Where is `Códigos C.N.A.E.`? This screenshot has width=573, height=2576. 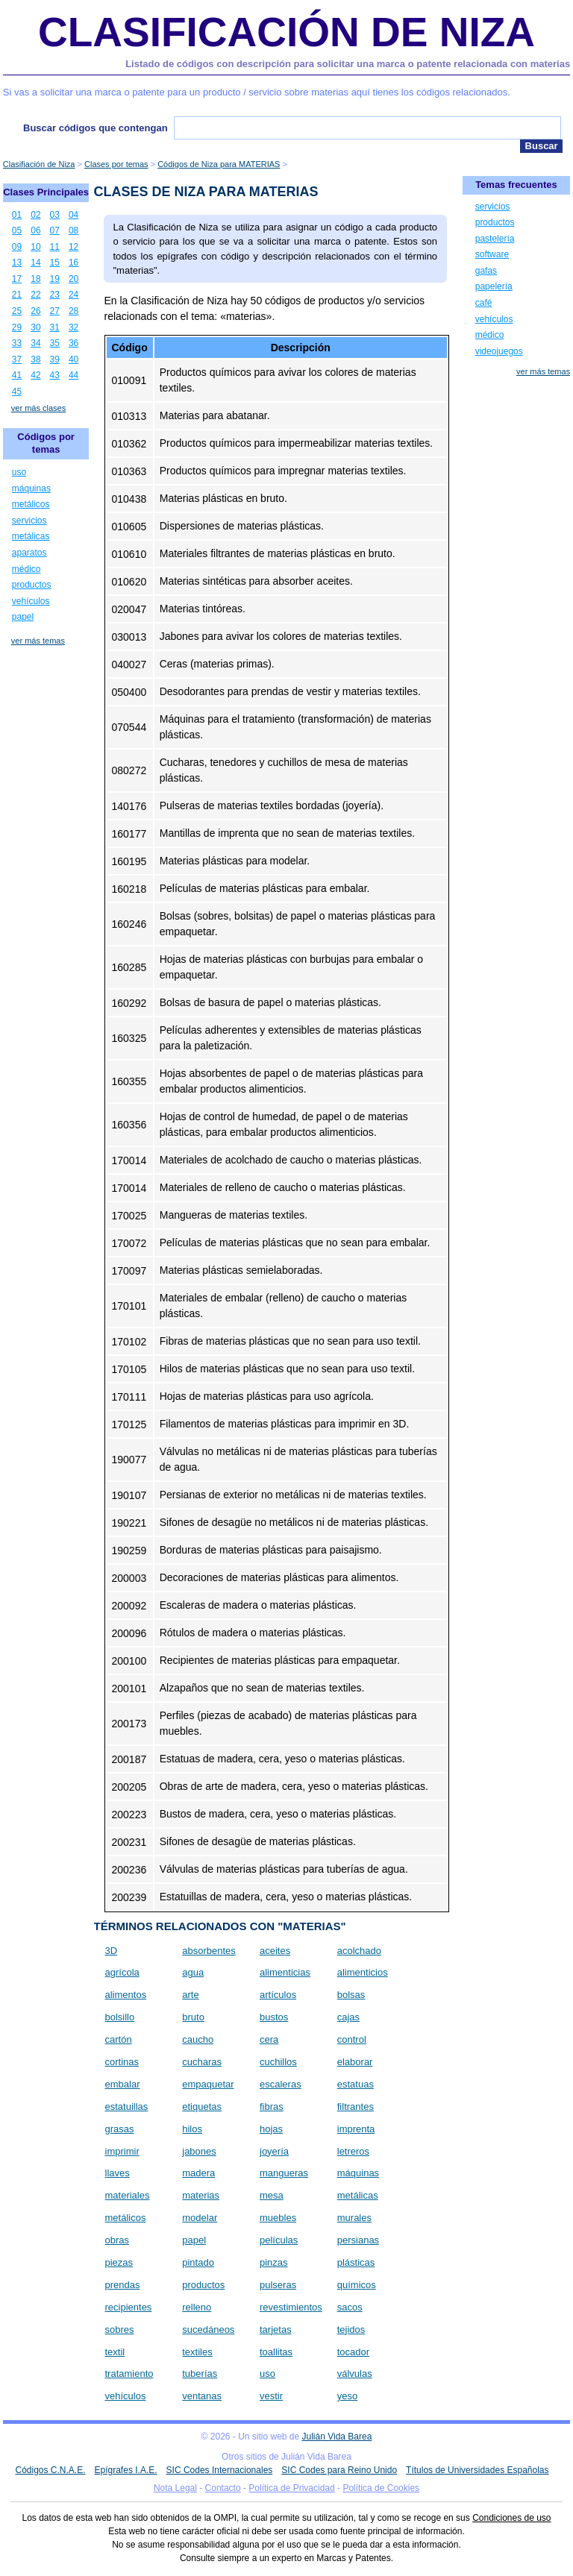
Códigos C.N.A.E. is located at coordinates (50, 2470).